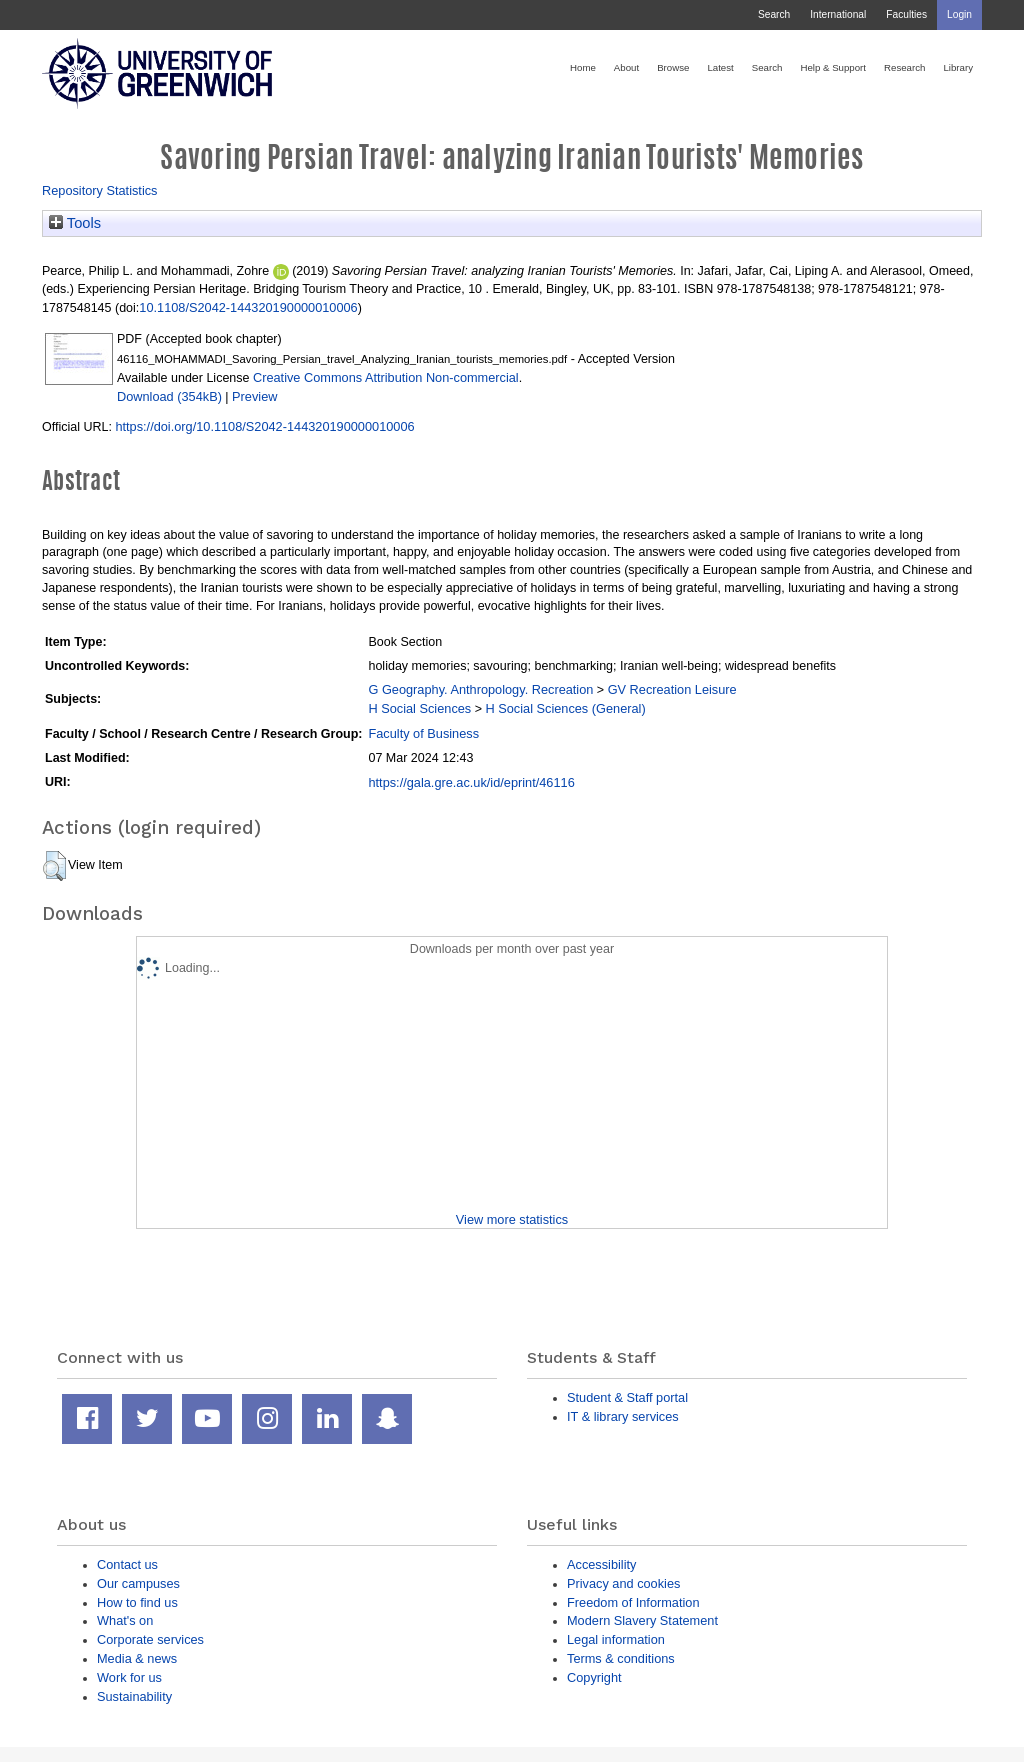 This screenshot has width=1024, height=1762. I want to click on Legal information, so click(616, 1639).